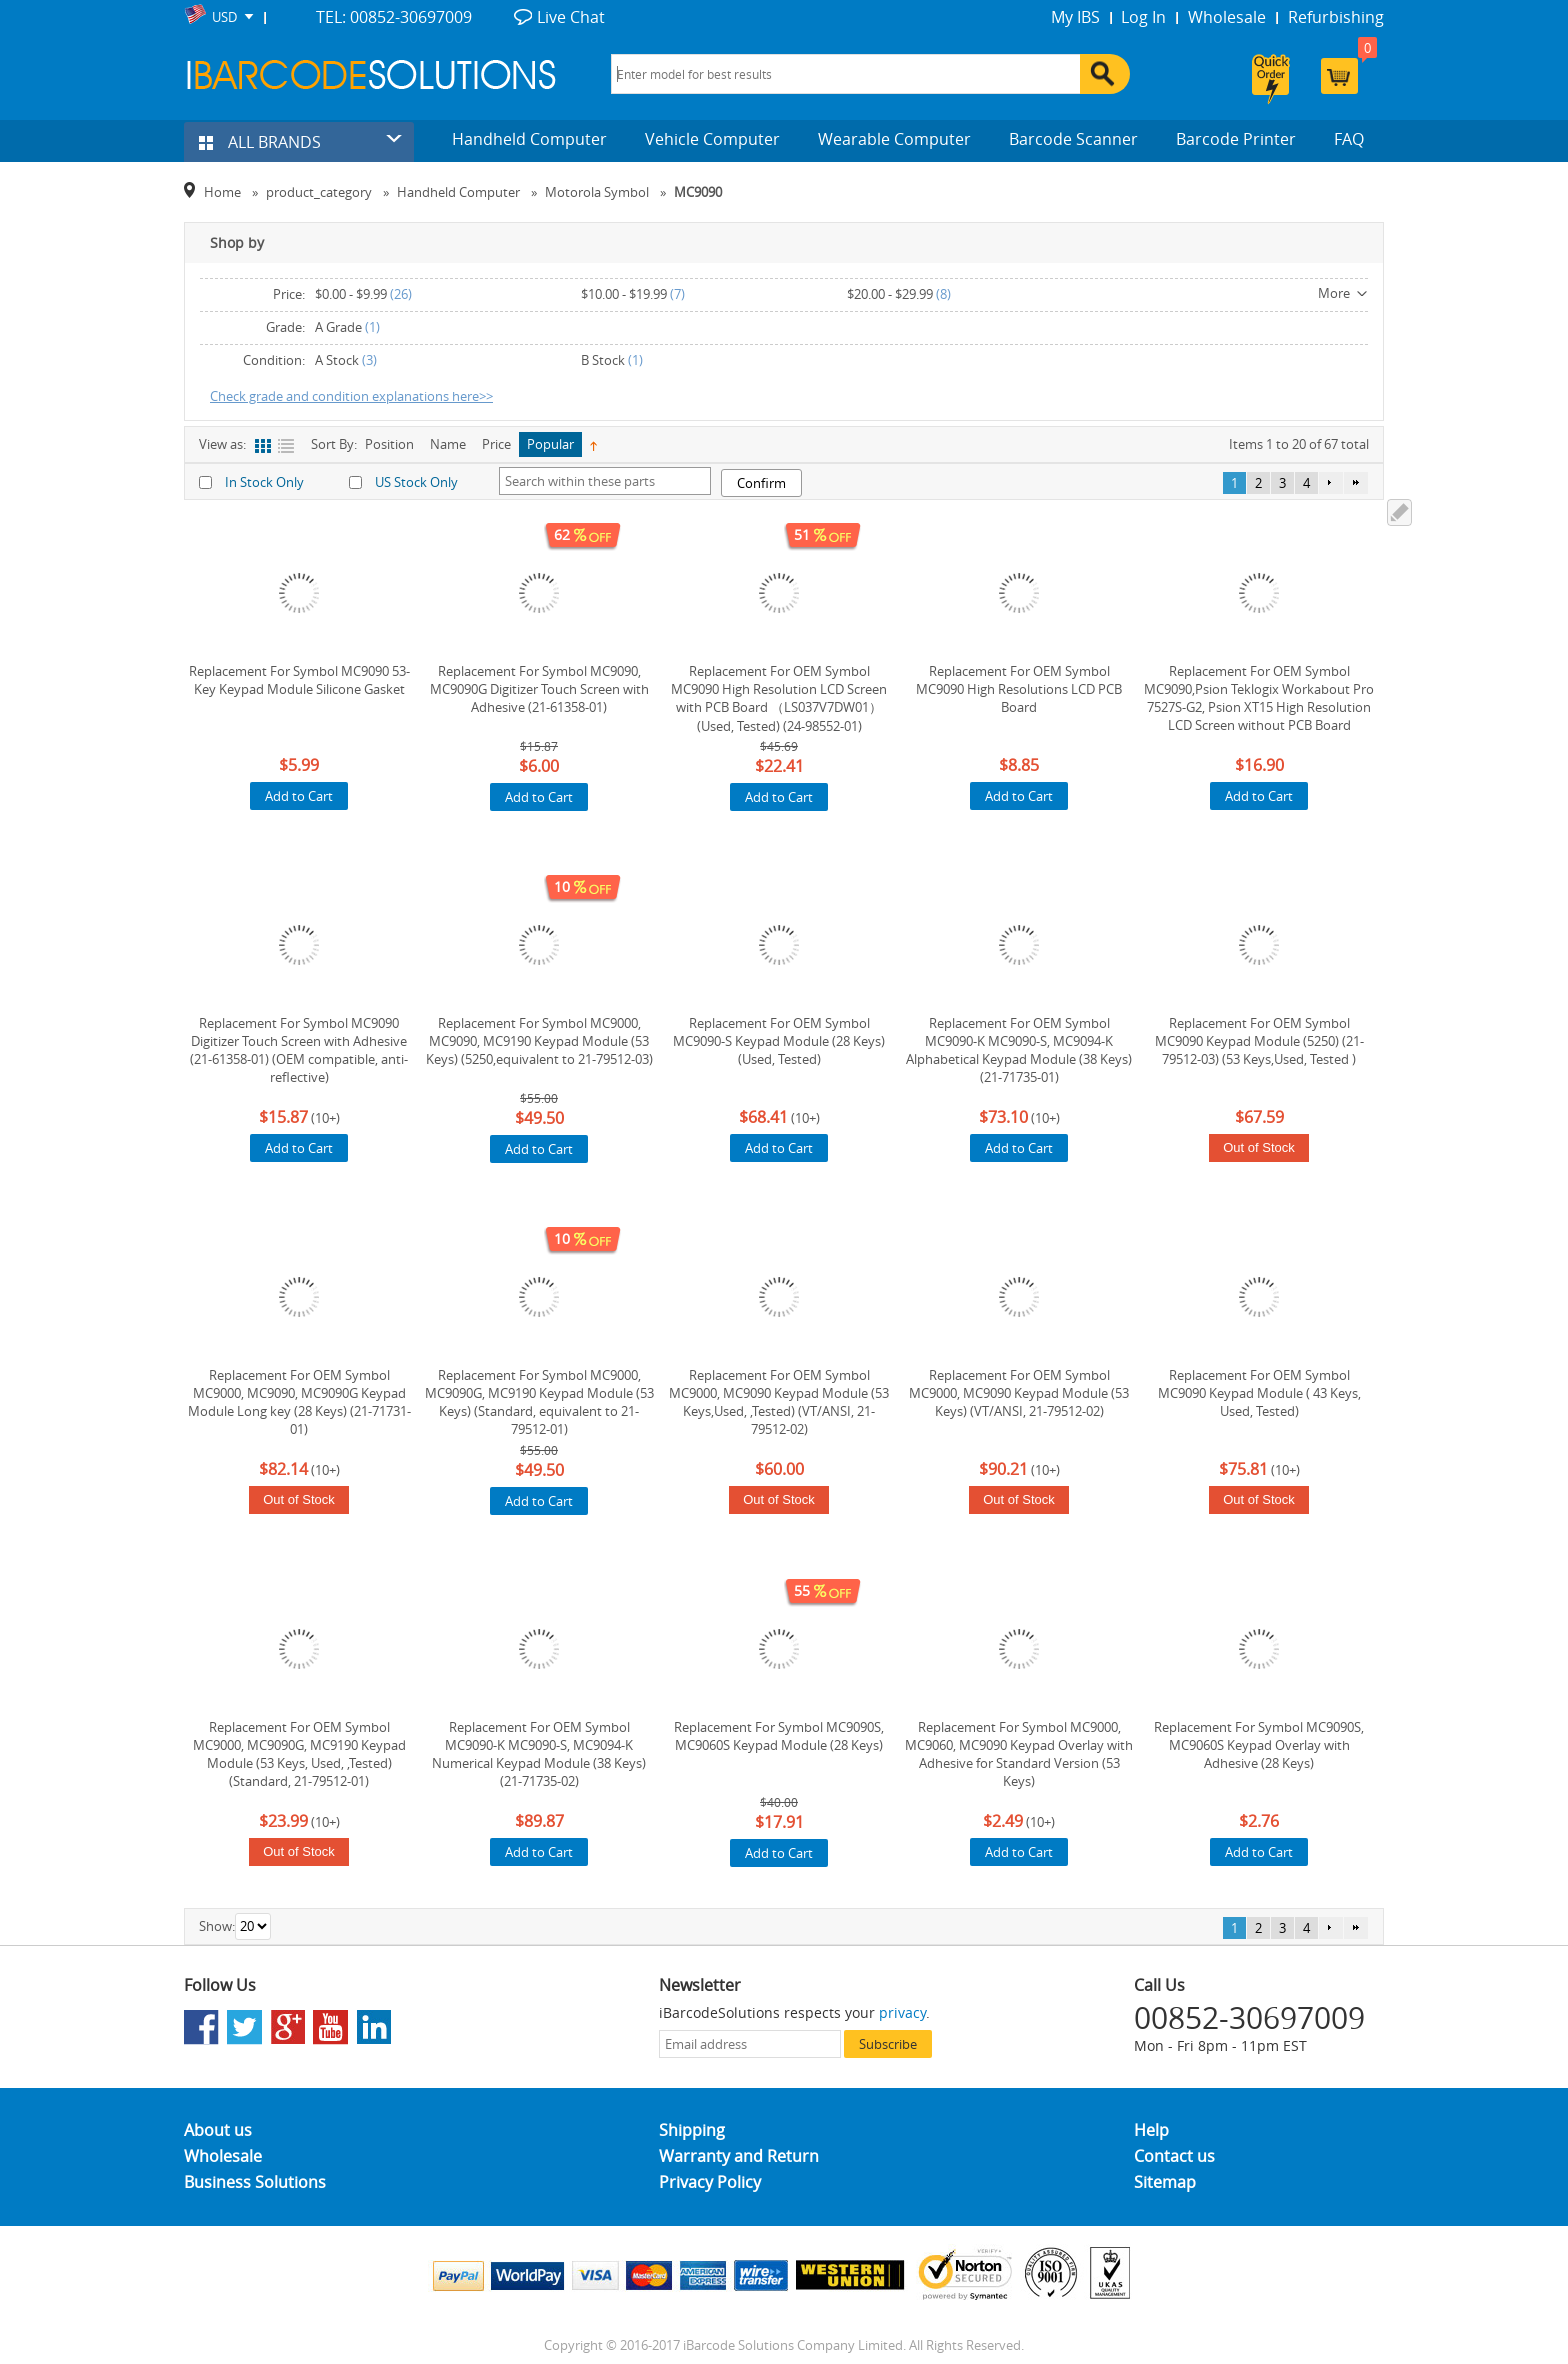  I want to click on Live Chat, so click(571, 17).